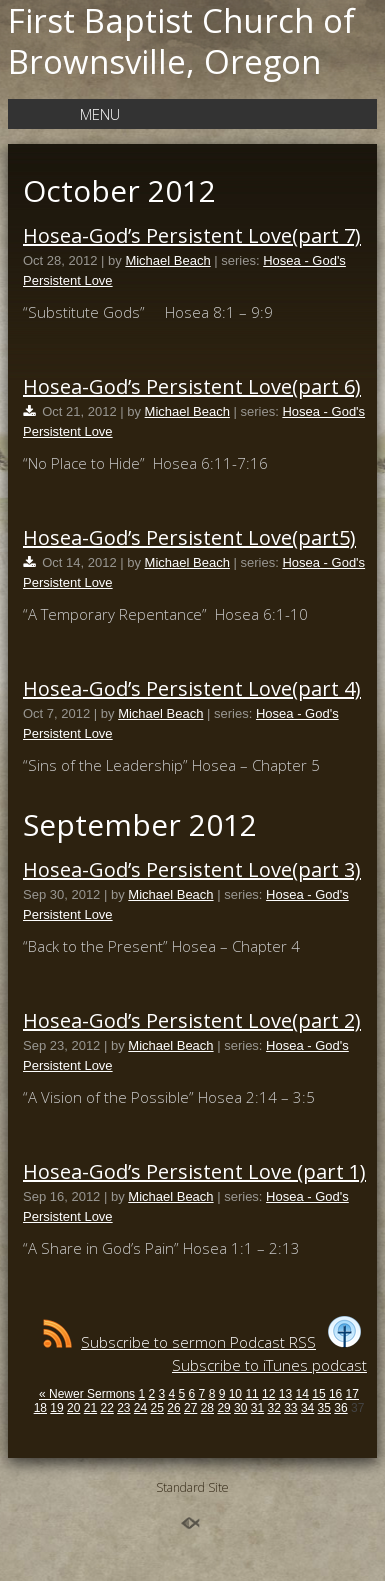 Image resolution: width=385 pixels, height=1581 pixels. What do you see at coordinates (192, 1487) in the screenshot?
I see `Standard Site` at bounding box center [192, 1487].